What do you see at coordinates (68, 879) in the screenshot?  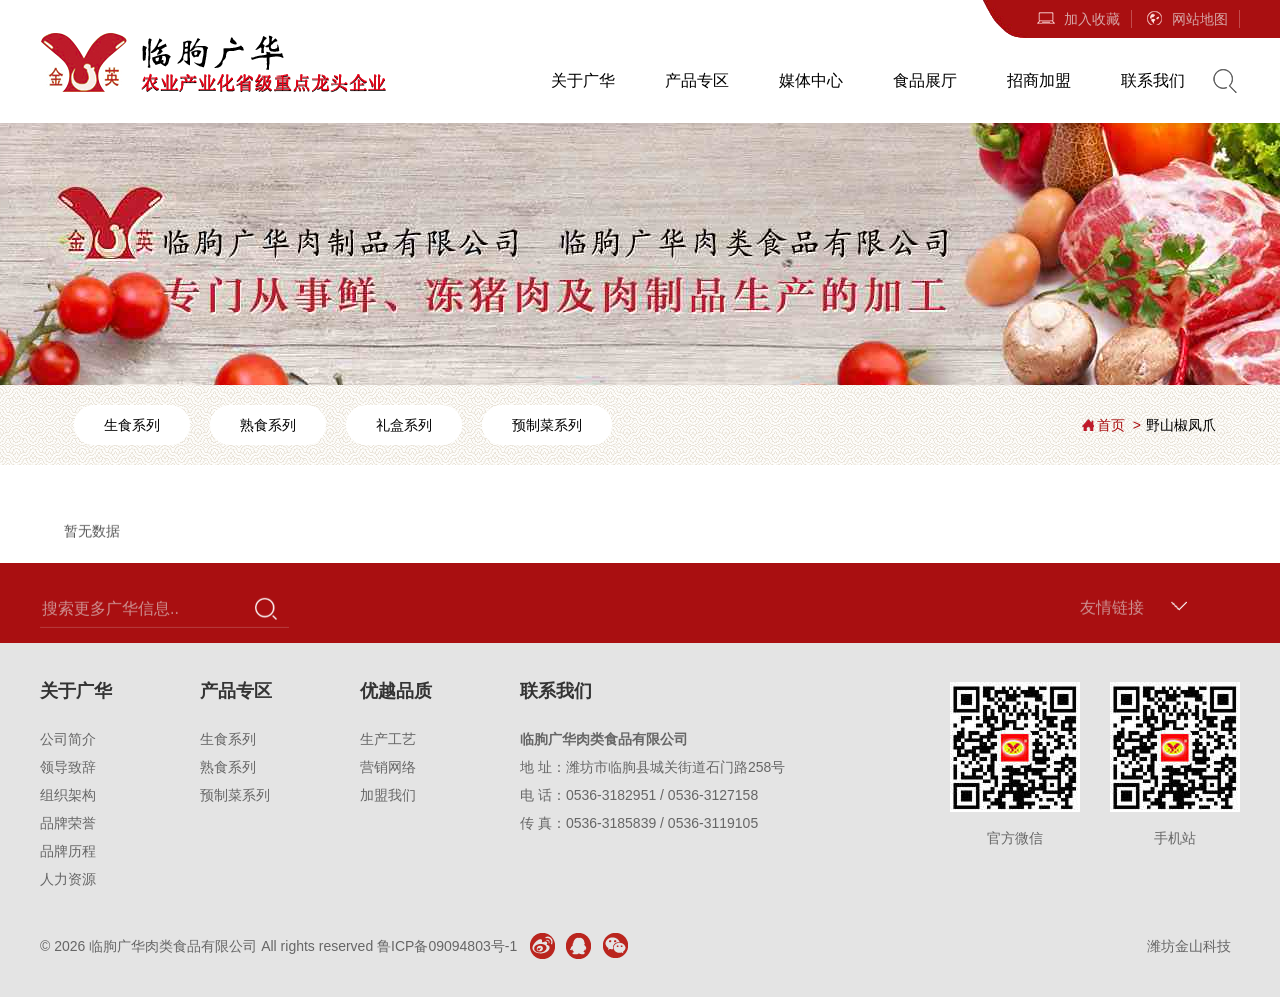 I see `人力资源` at bounding box center [68, 879].